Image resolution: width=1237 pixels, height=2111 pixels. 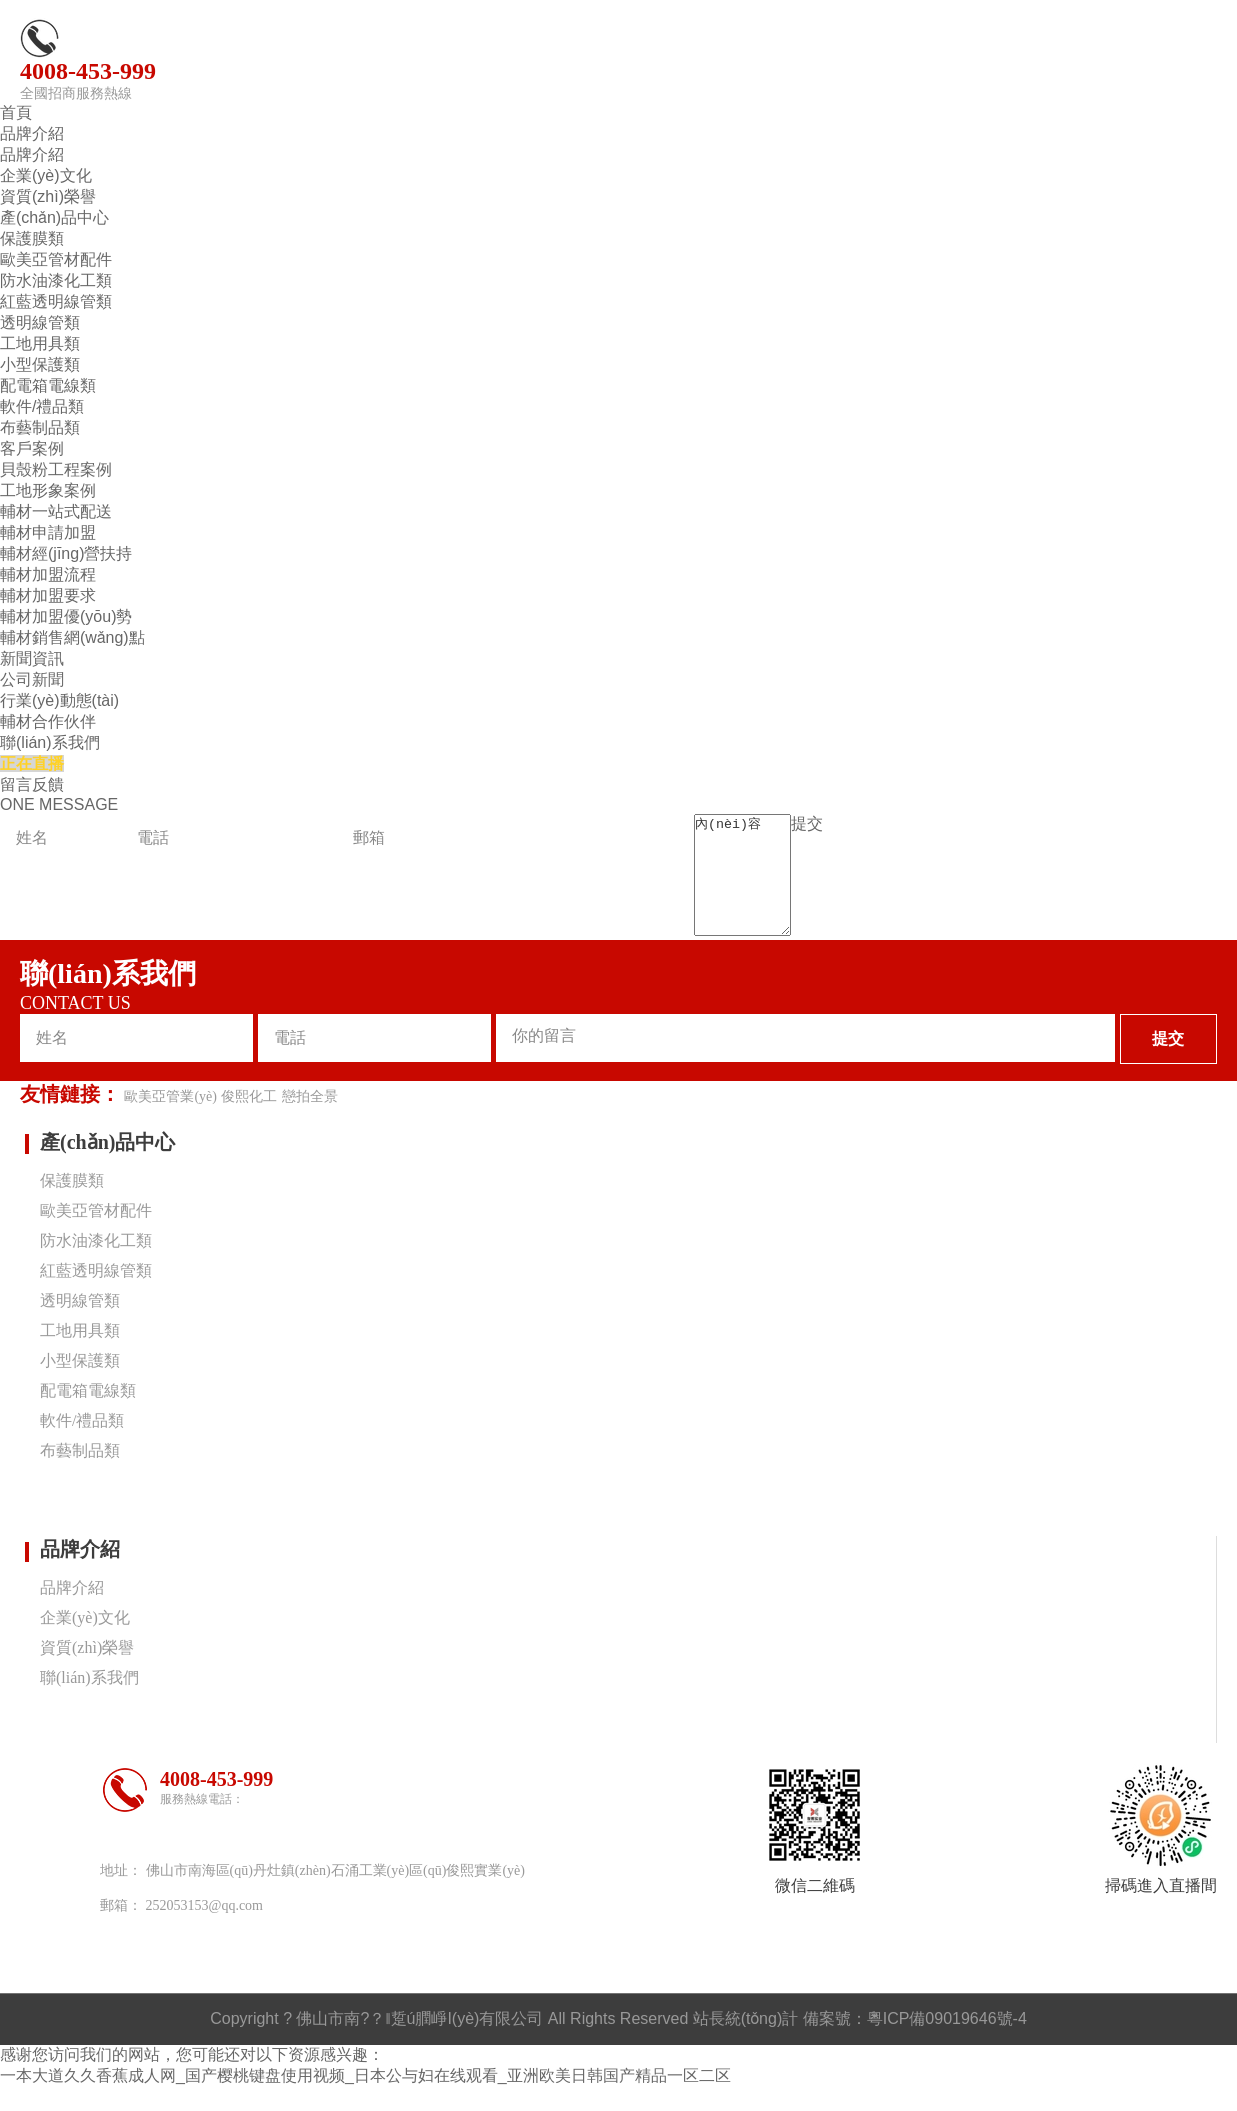 I want to click on 輔材加盟流程, so click(x=48, y=574).